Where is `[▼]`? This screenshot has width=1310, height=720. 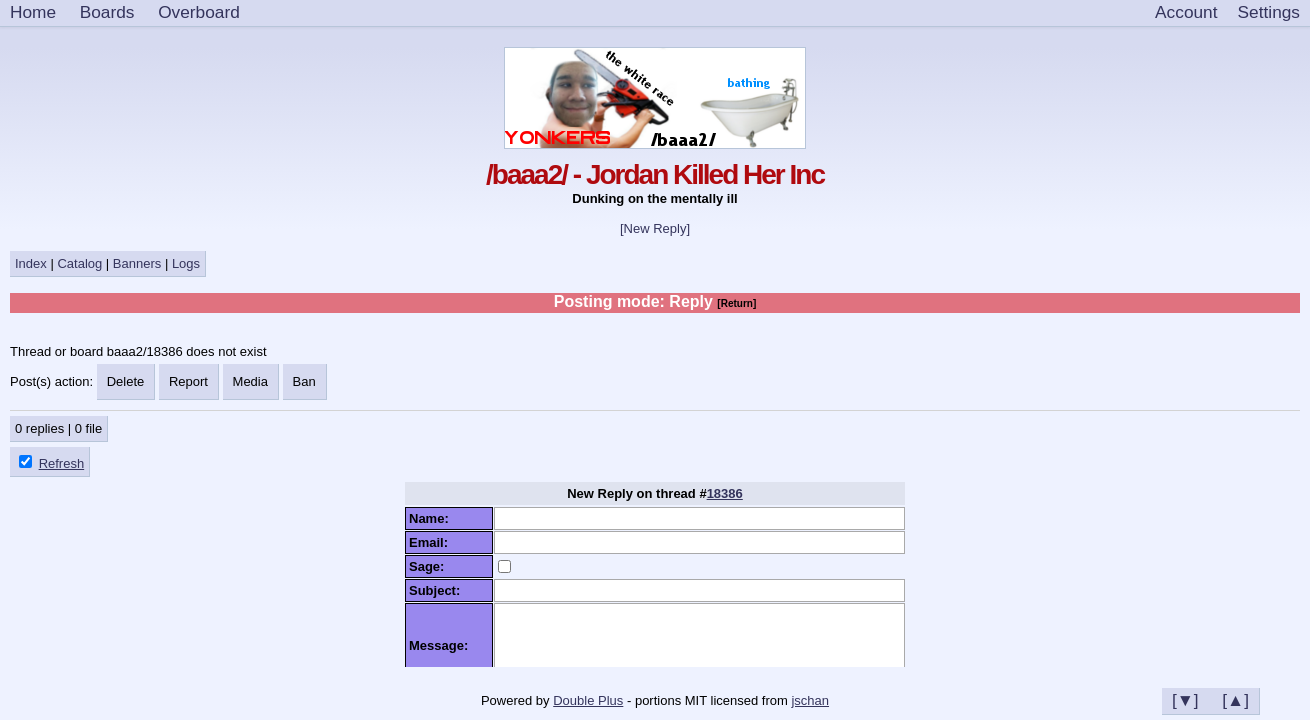 [▼] is located at coordinates (1185, 700).